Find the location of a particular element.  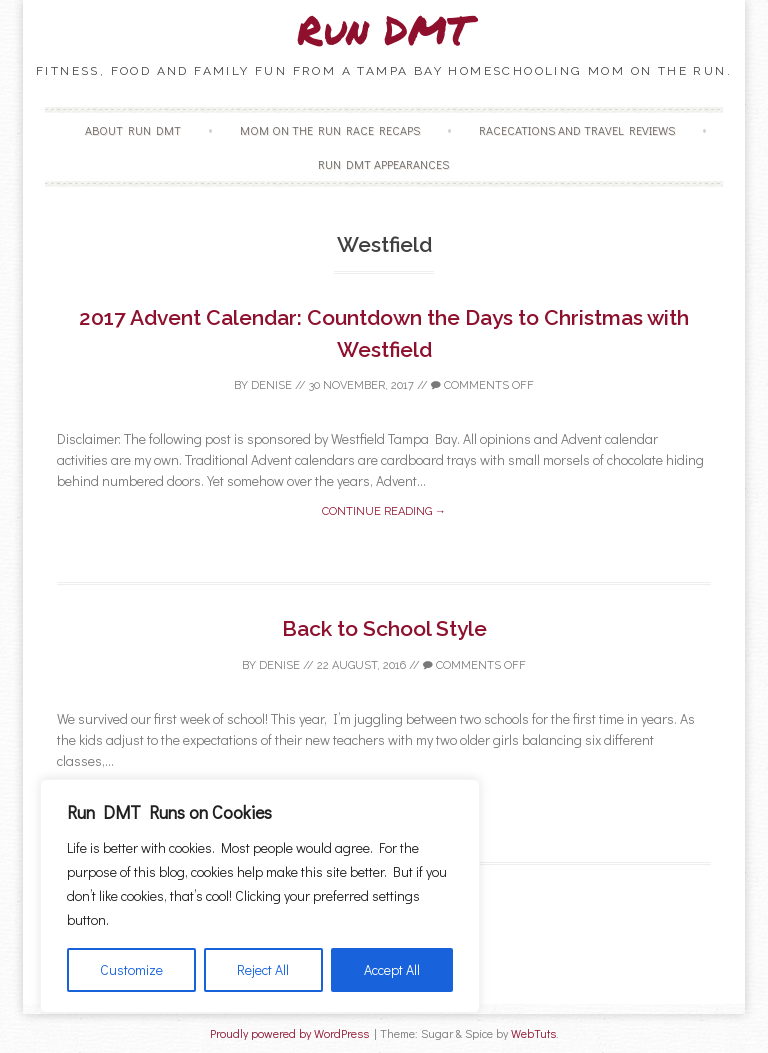

[region] is located at coordinates (260, 896).